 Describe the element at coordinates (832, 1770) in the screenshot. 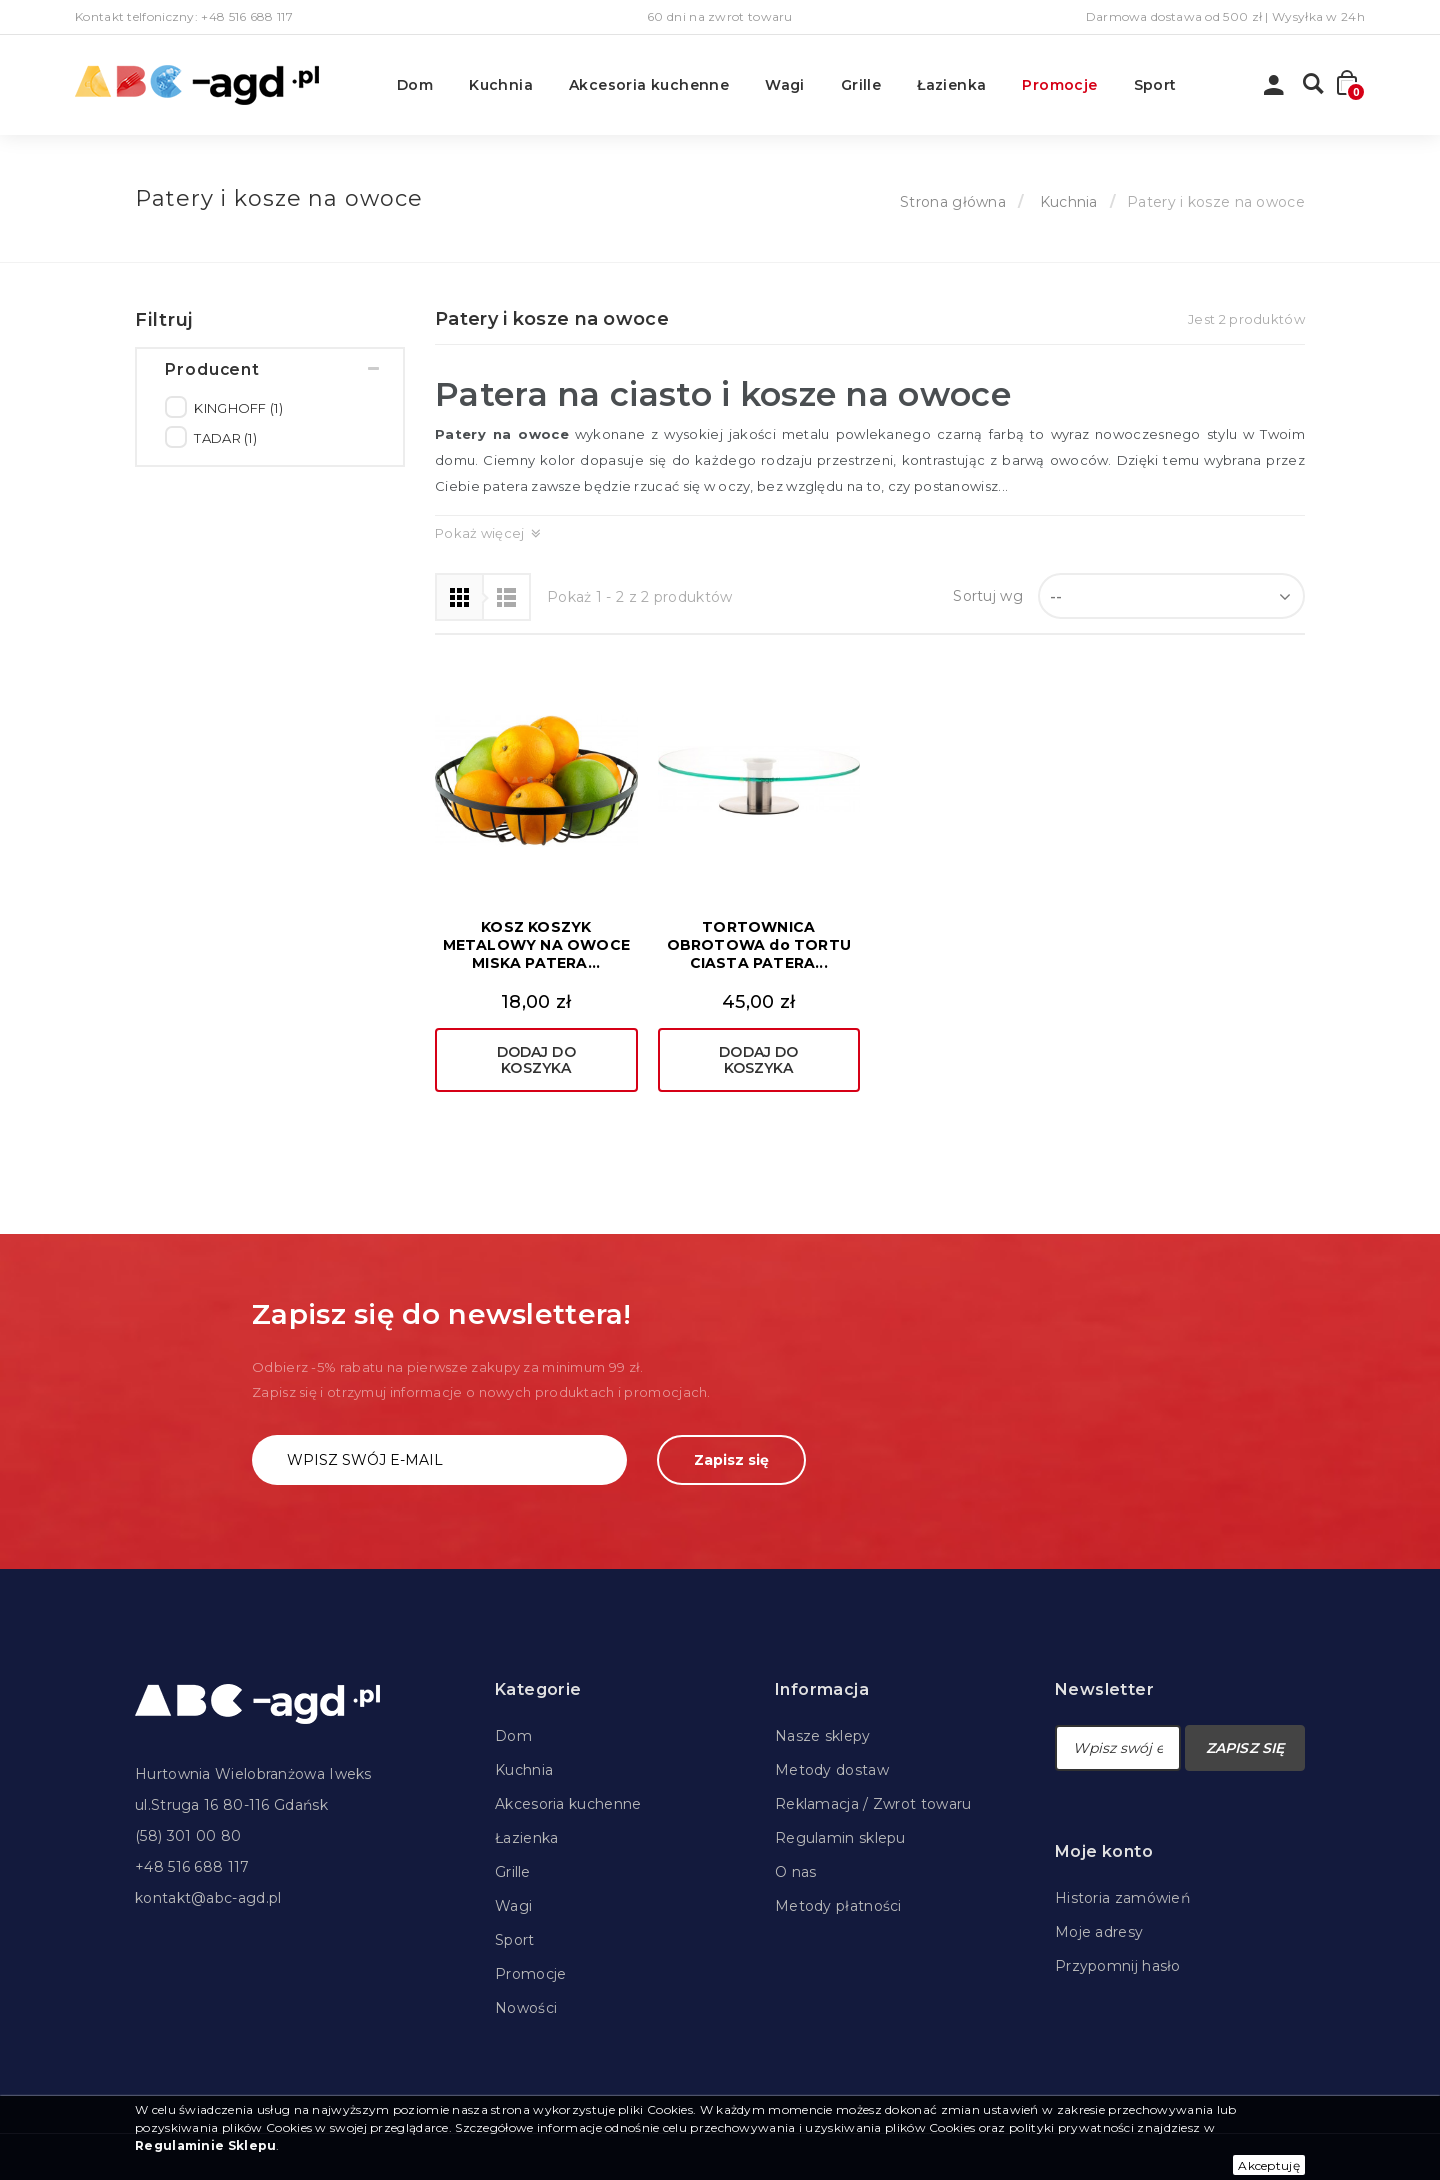

I see `Metody dostaw` at that location.